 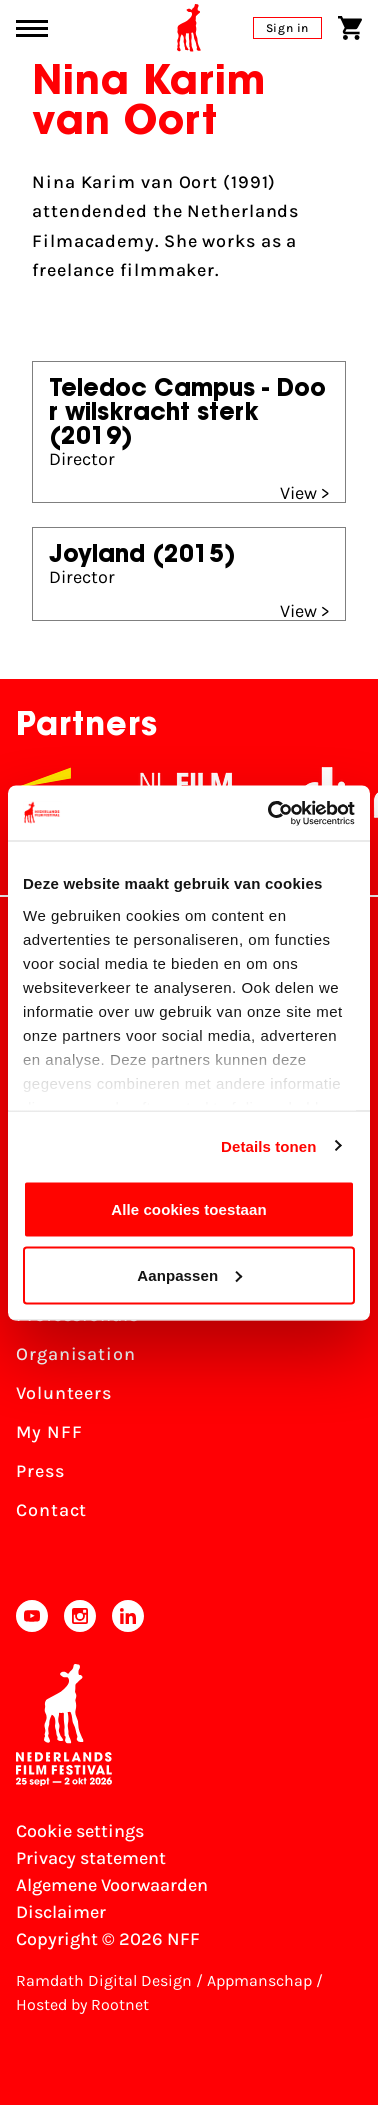 What do you see at coordinates (268, 1145) in the screenshot?
I see `Details tonen` at bounding box center [268, 1145].